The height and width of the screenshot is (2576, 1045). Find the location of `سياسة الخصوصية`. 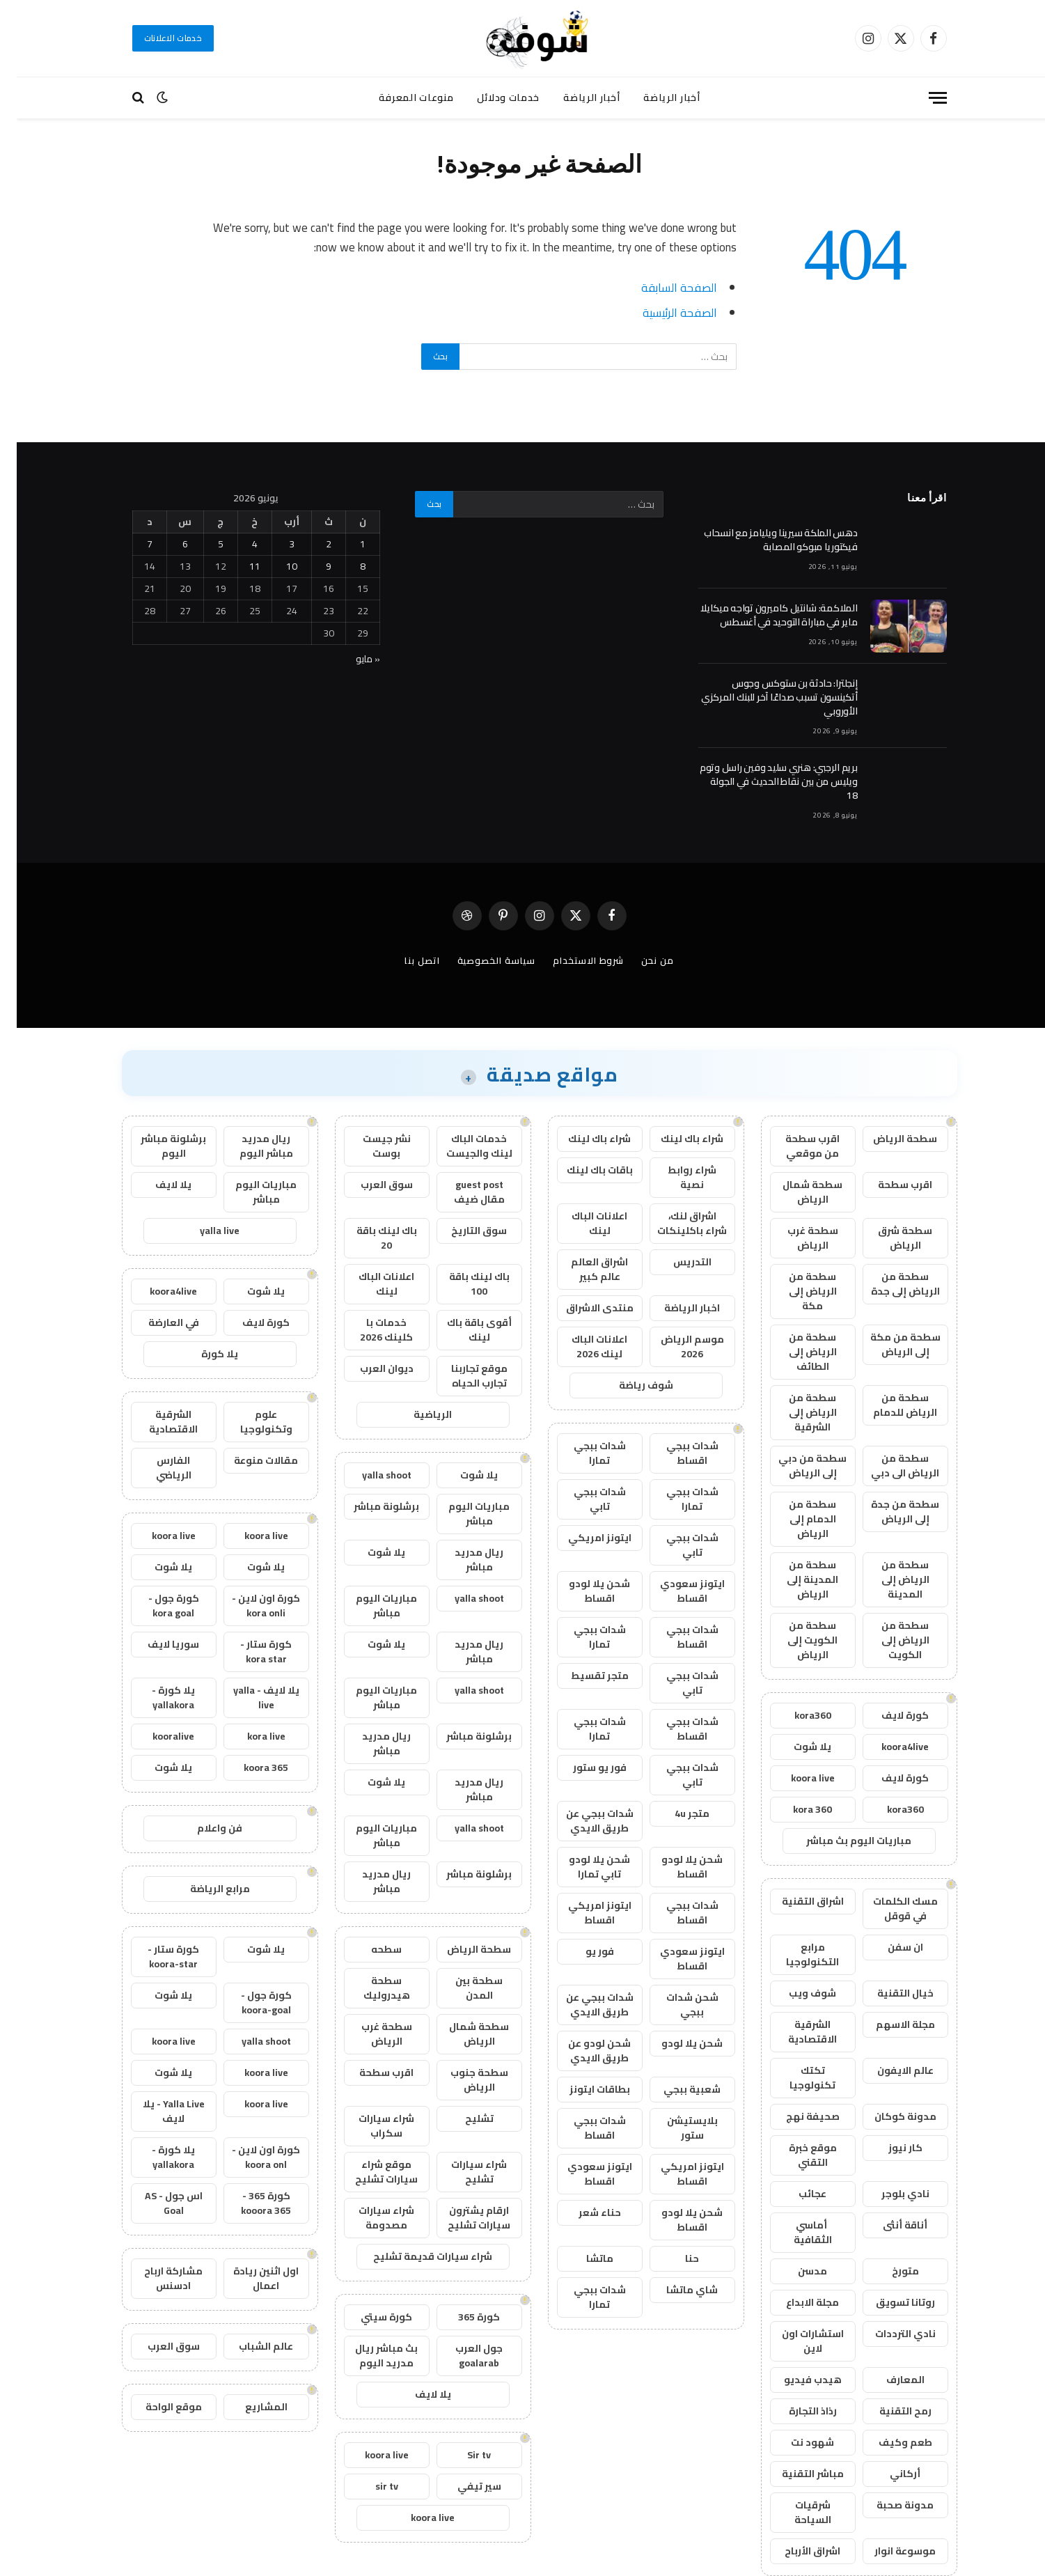

سياسة الخصوصية is located at coordinates (480, 960).